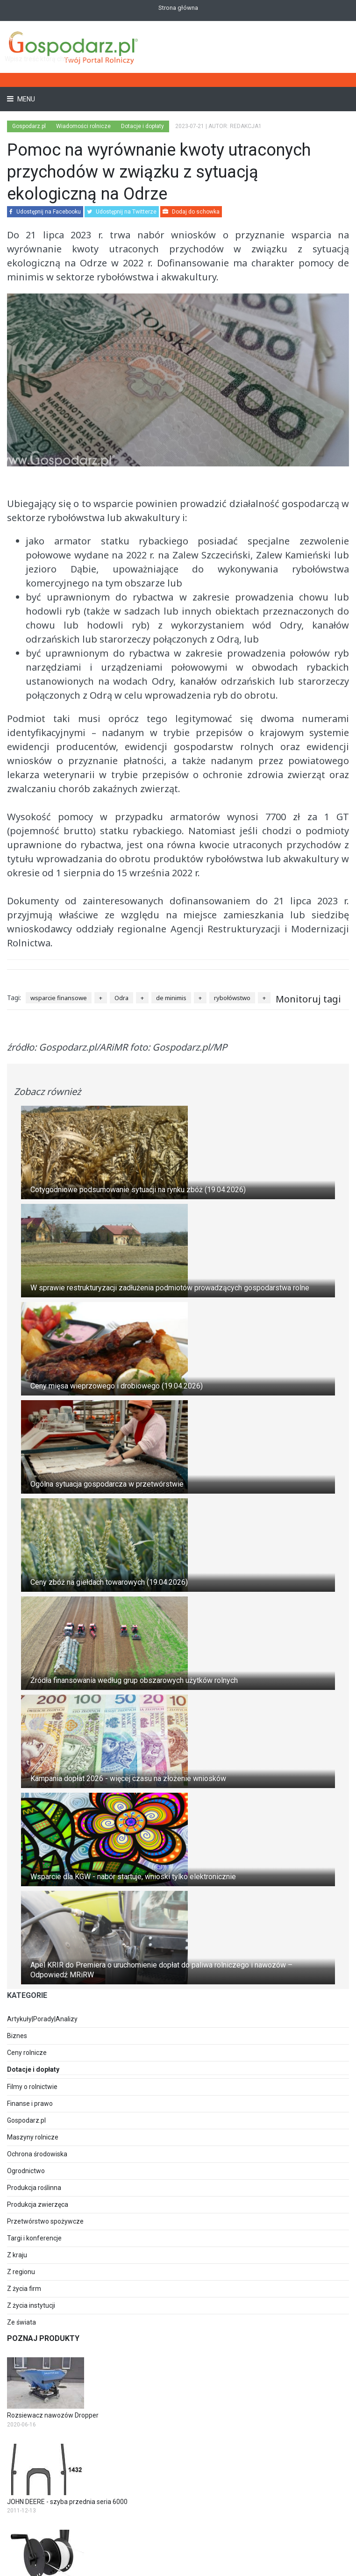 This screenshot has width=356, height=2576. I want to click on Wiadomości rolnicze, so click(83, 126).